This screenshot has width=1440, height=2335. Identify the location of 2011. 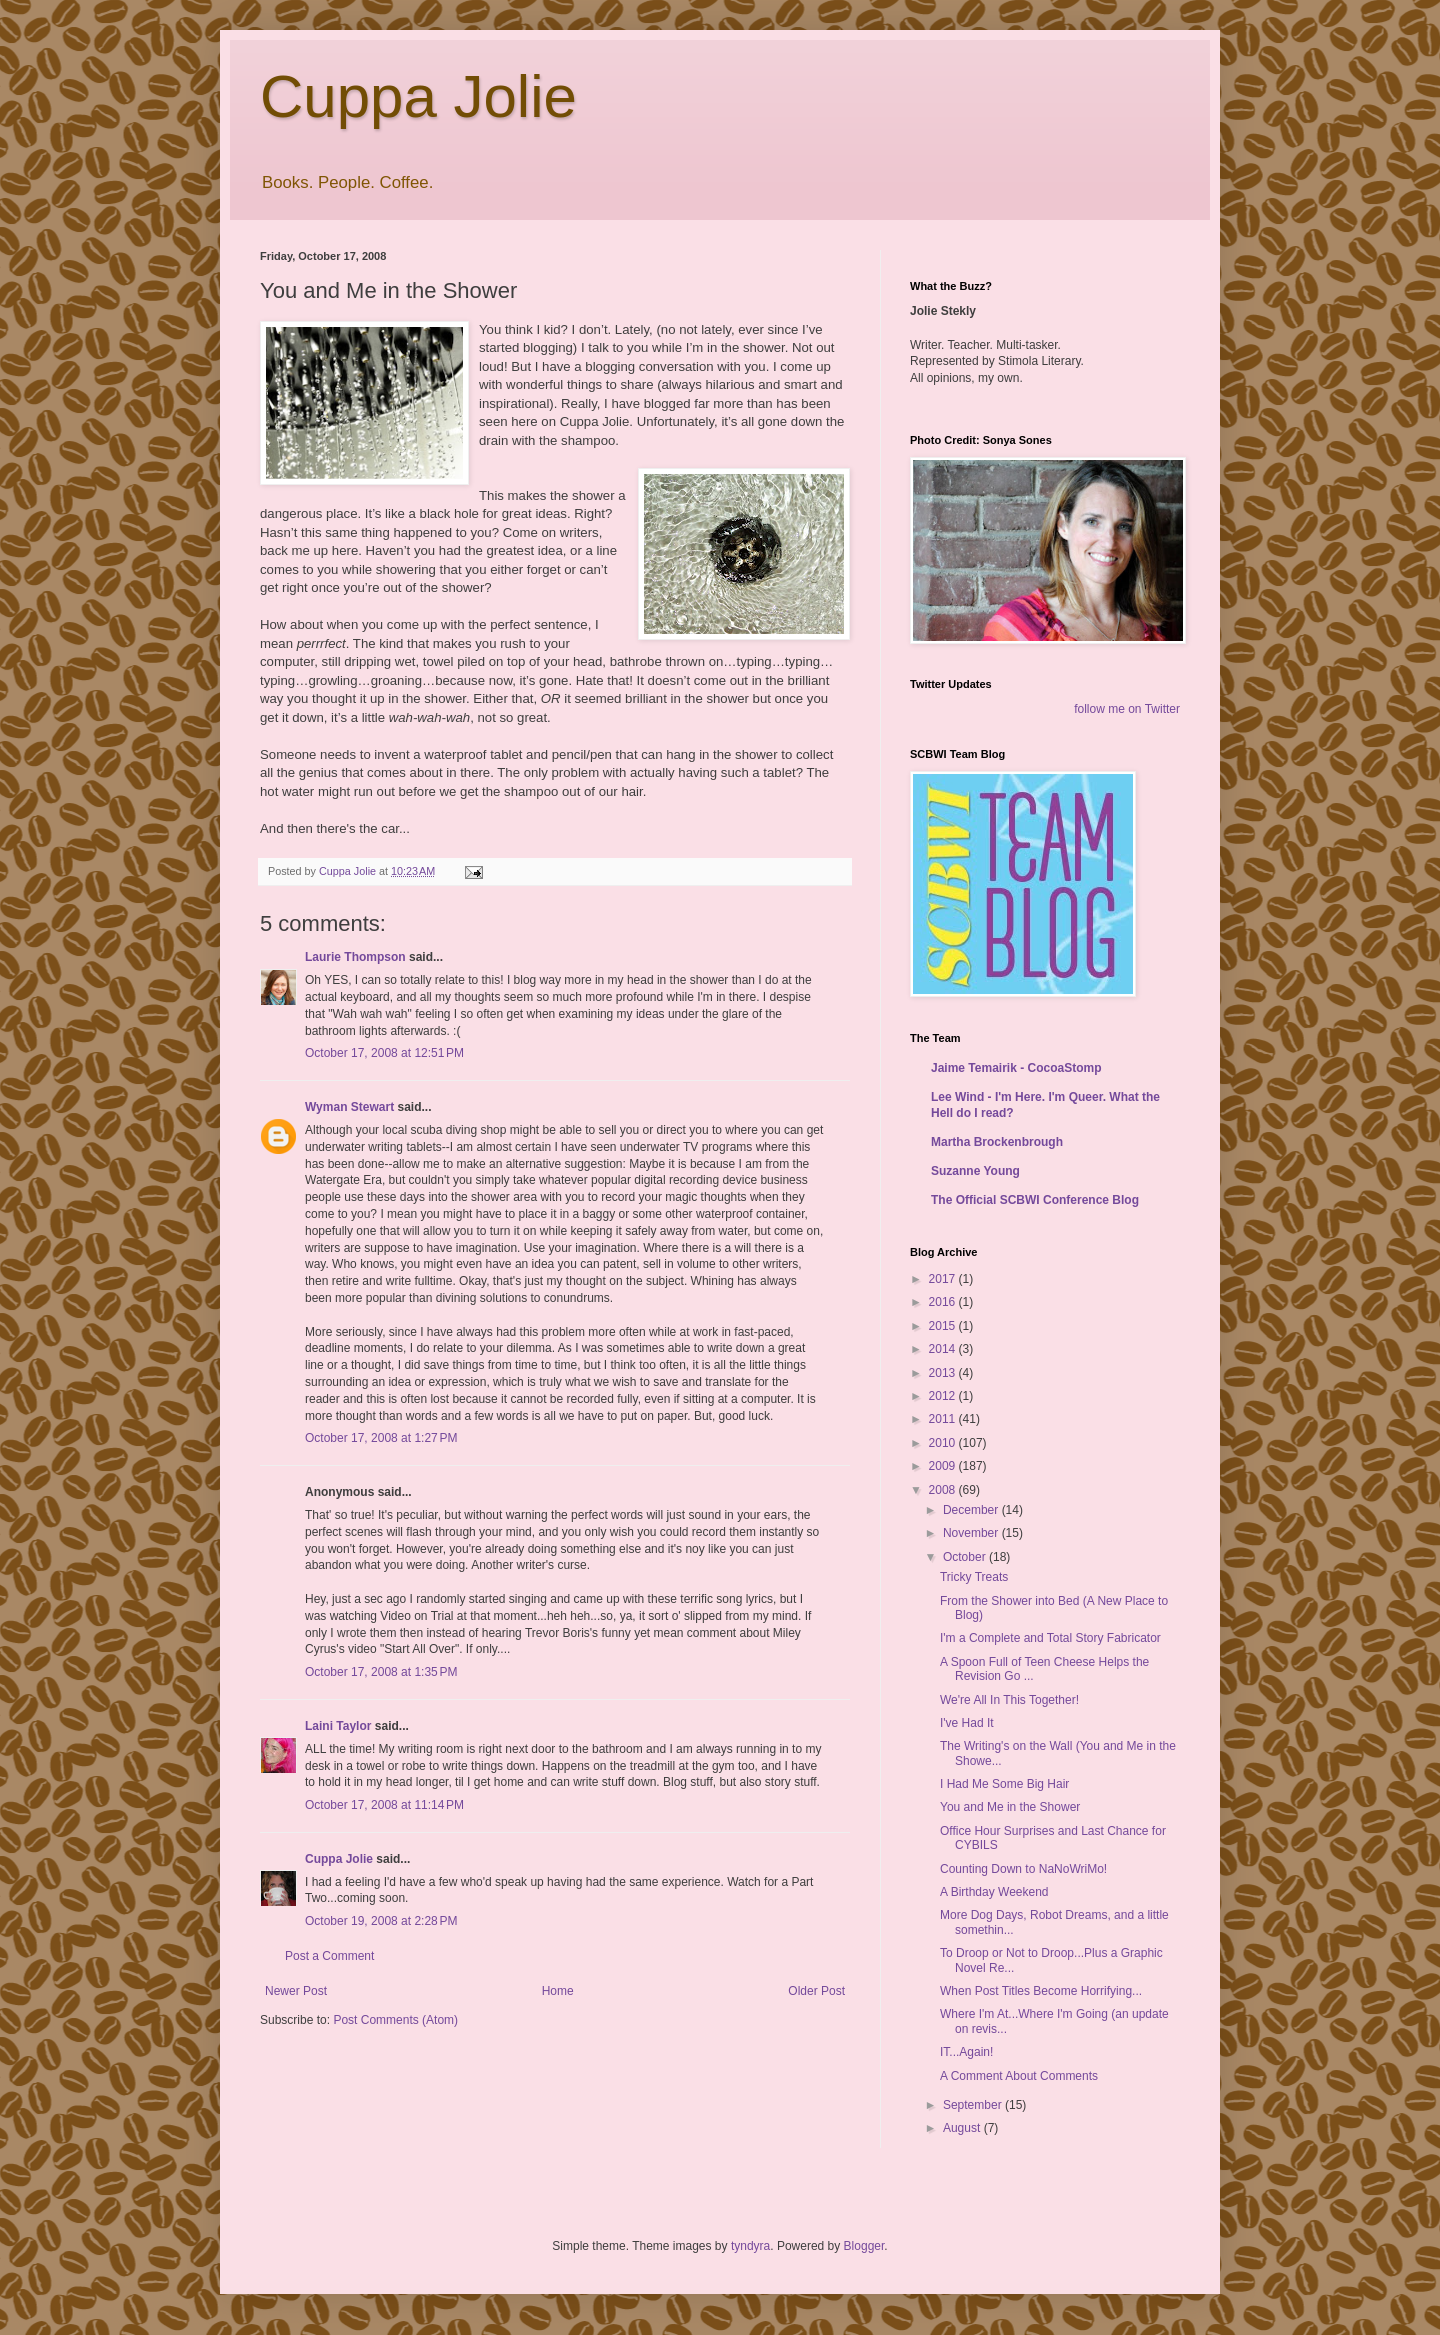
(944, 1419).